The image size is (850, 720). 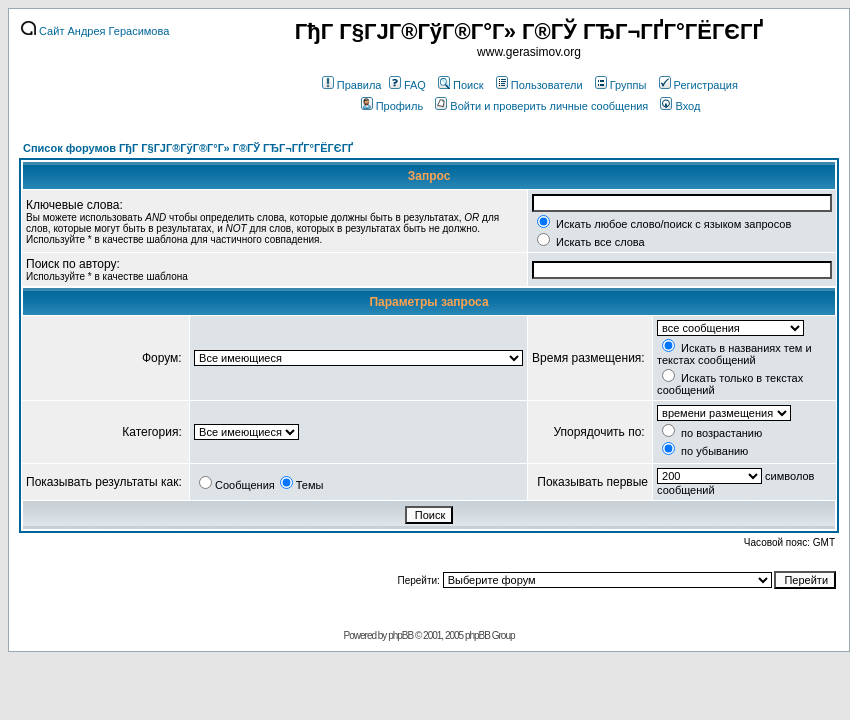 What do you see at coordinates (541, 106) in the screenshot?
I see `Войти и проверить личные сообщения` at bounding box center [541, 106].